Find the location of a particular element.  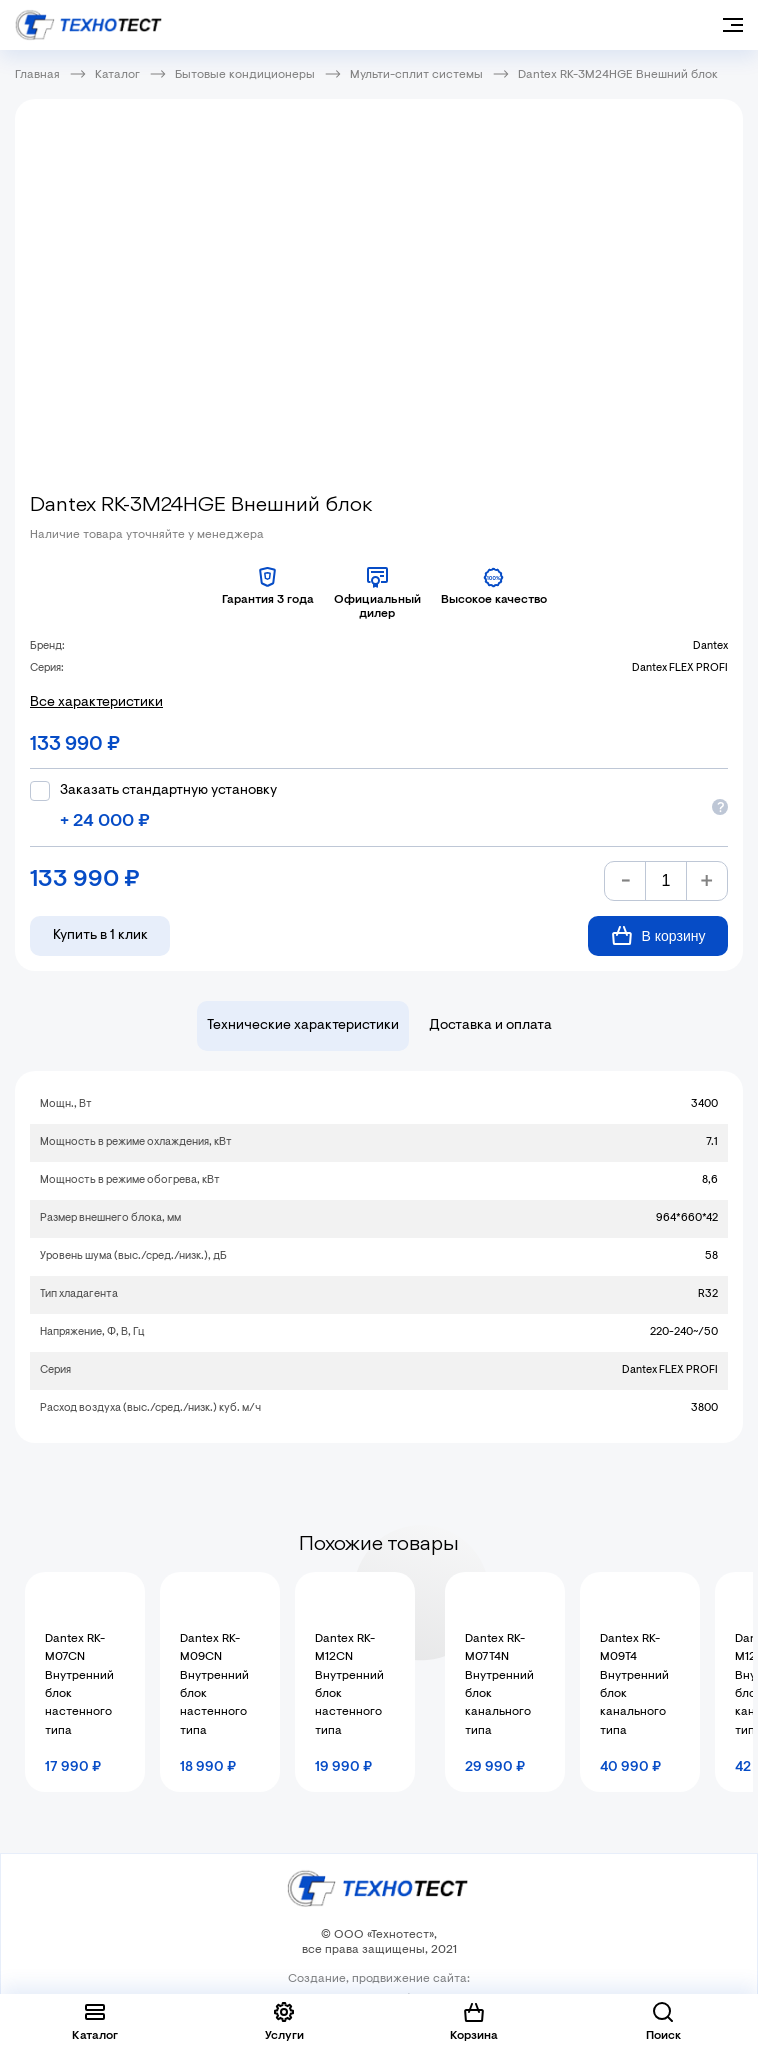

Мульти-сплит системы is located at coordinates (416, 75).